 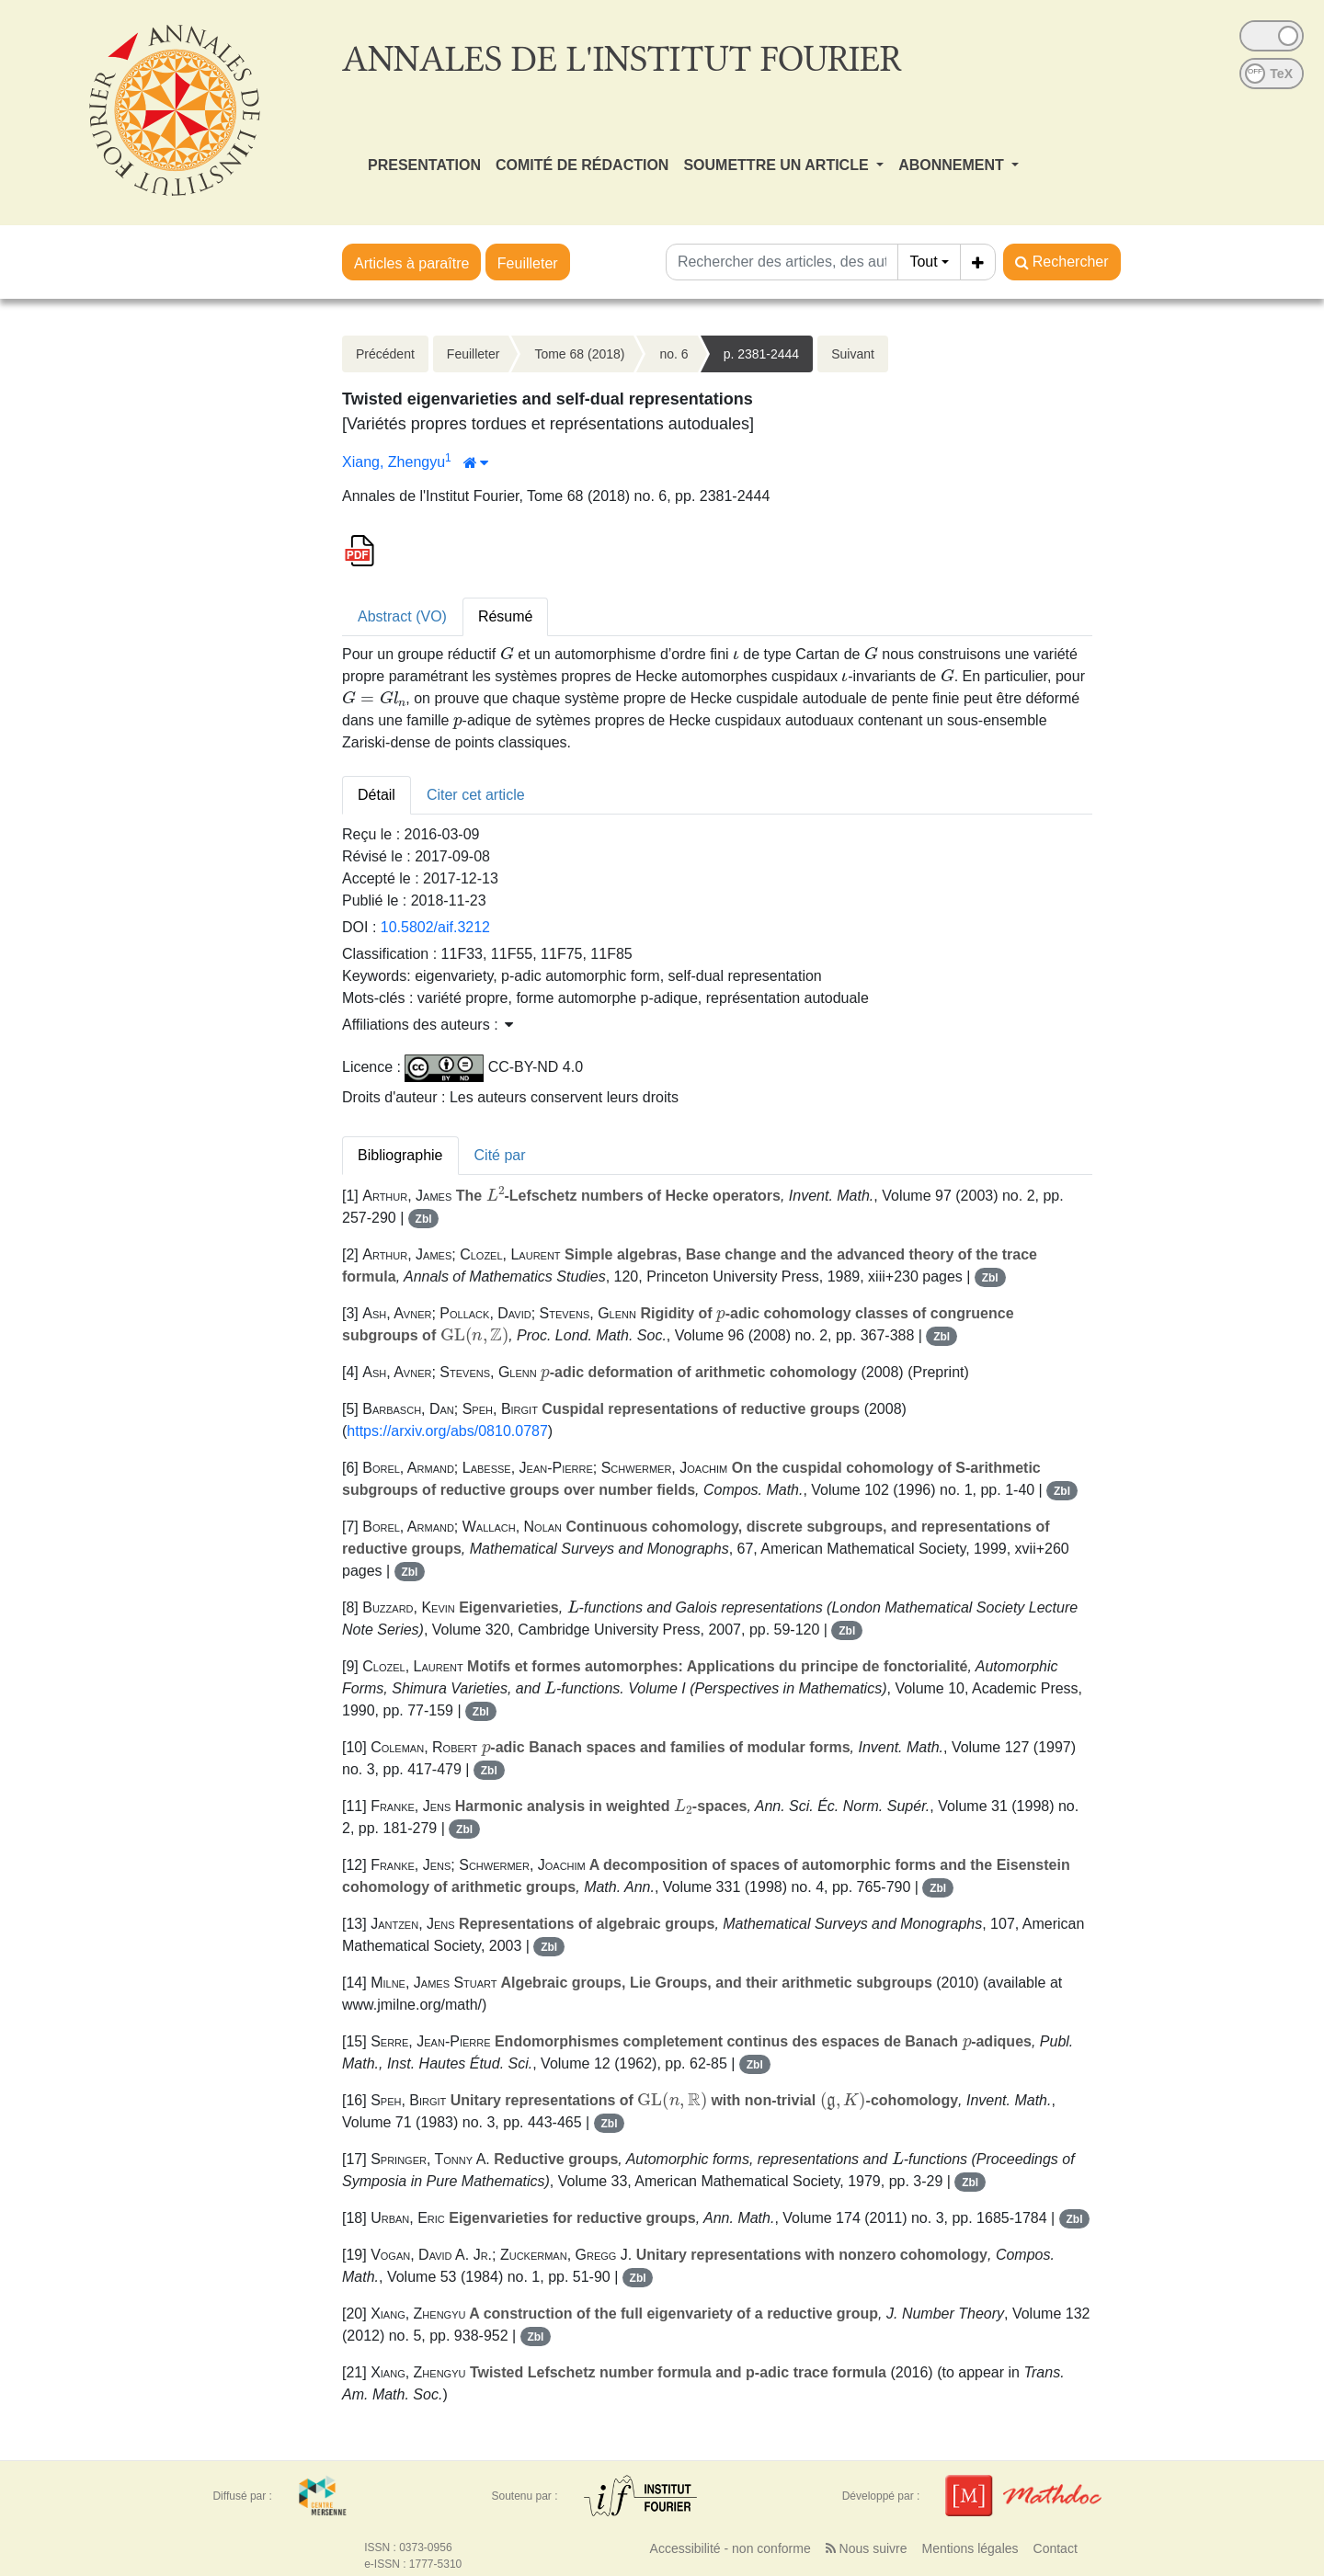 I want to click on no. 6, so click(x=673, y=354).